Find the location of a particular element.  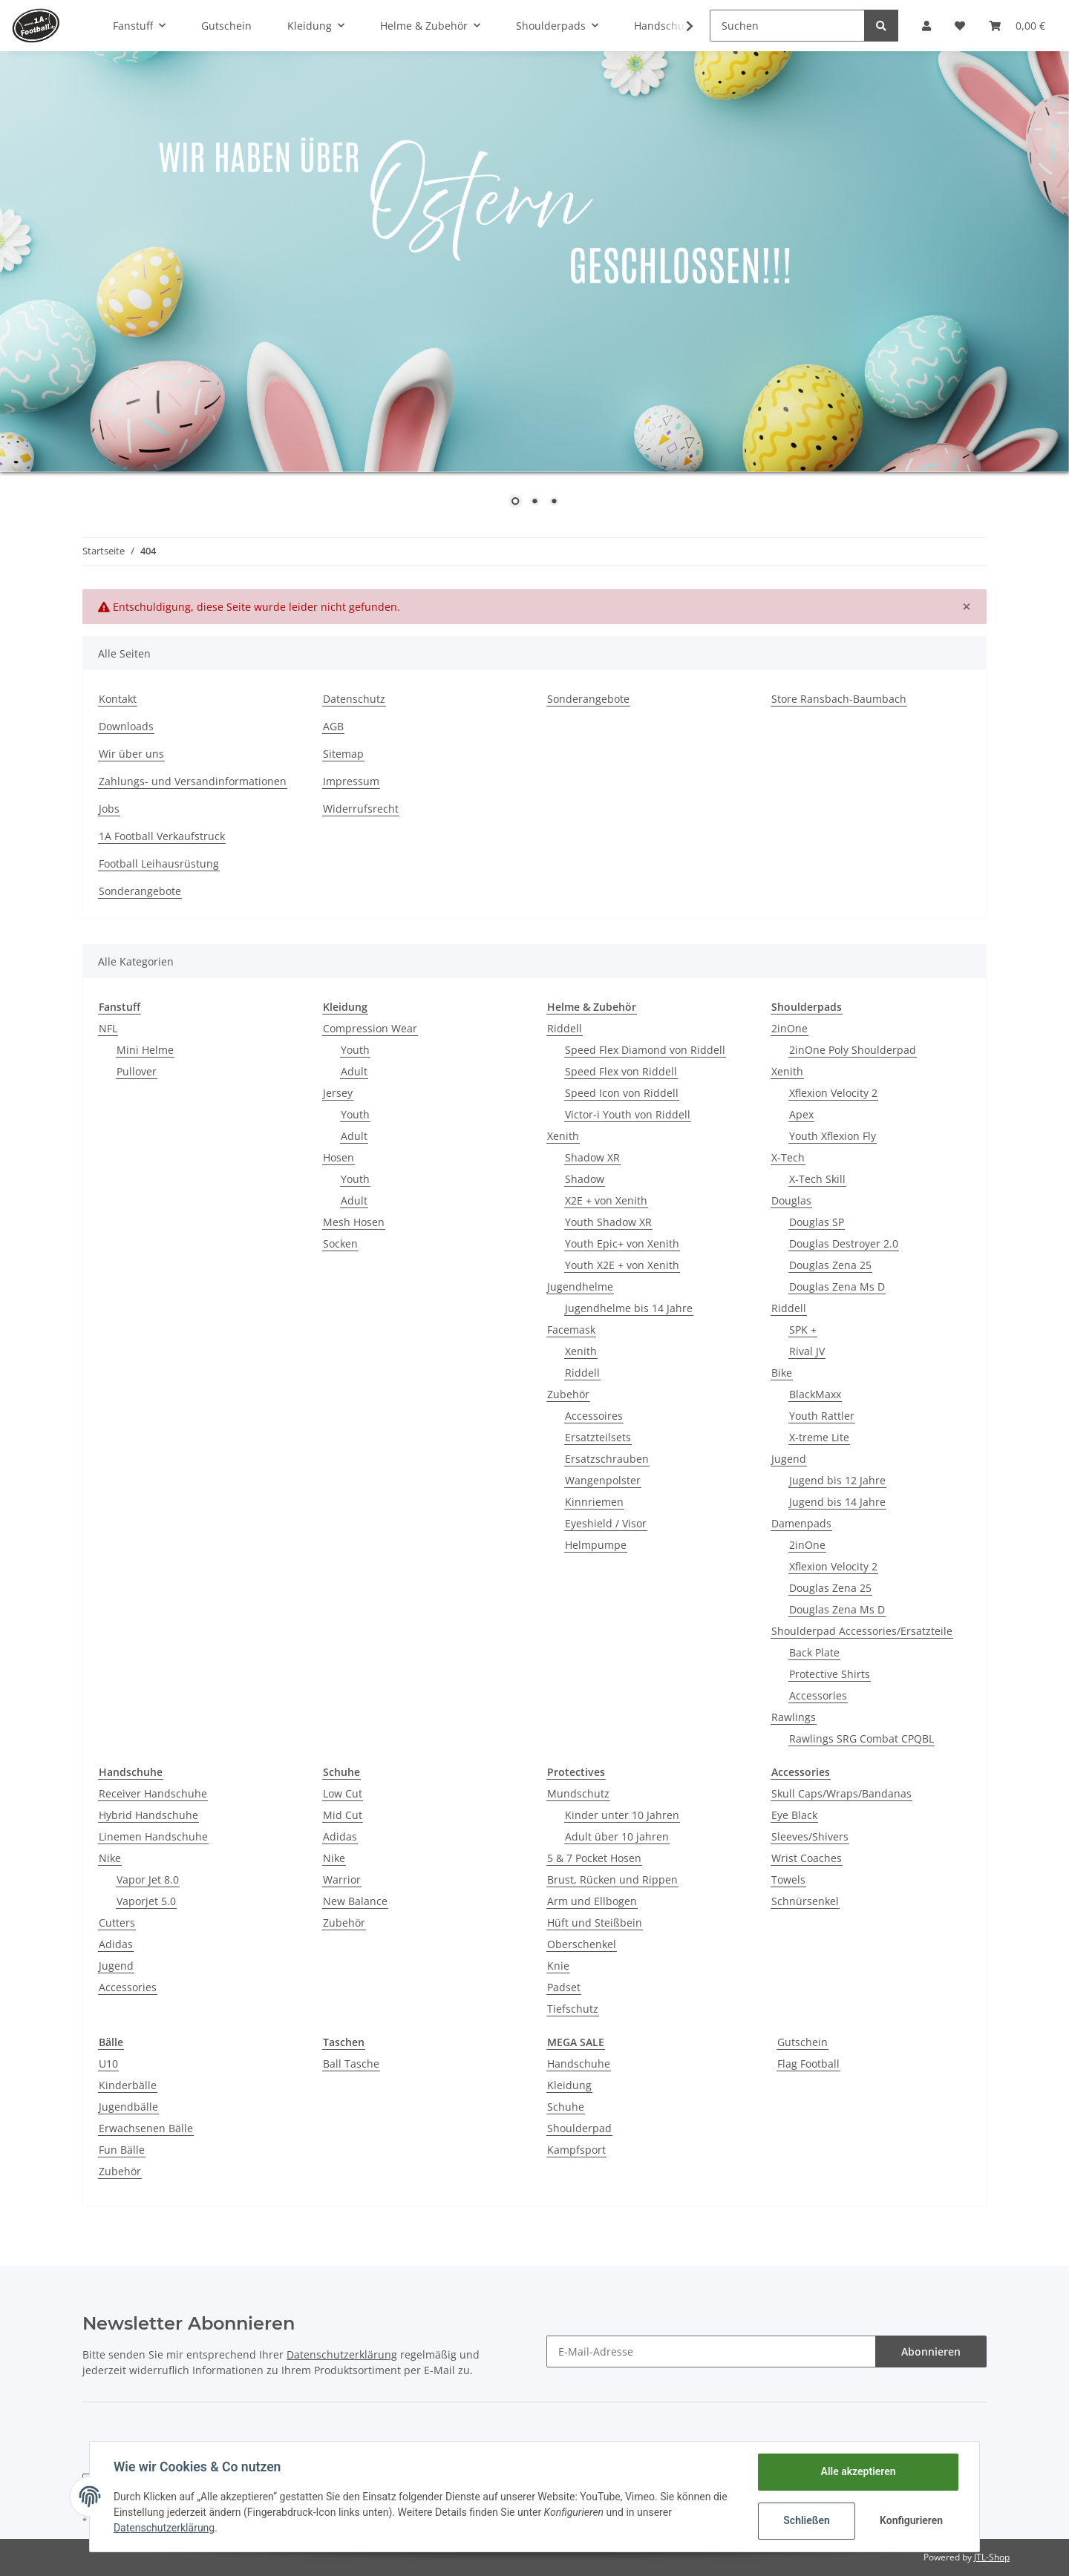

Kinnriemen is located at coordinates (594, 1502).